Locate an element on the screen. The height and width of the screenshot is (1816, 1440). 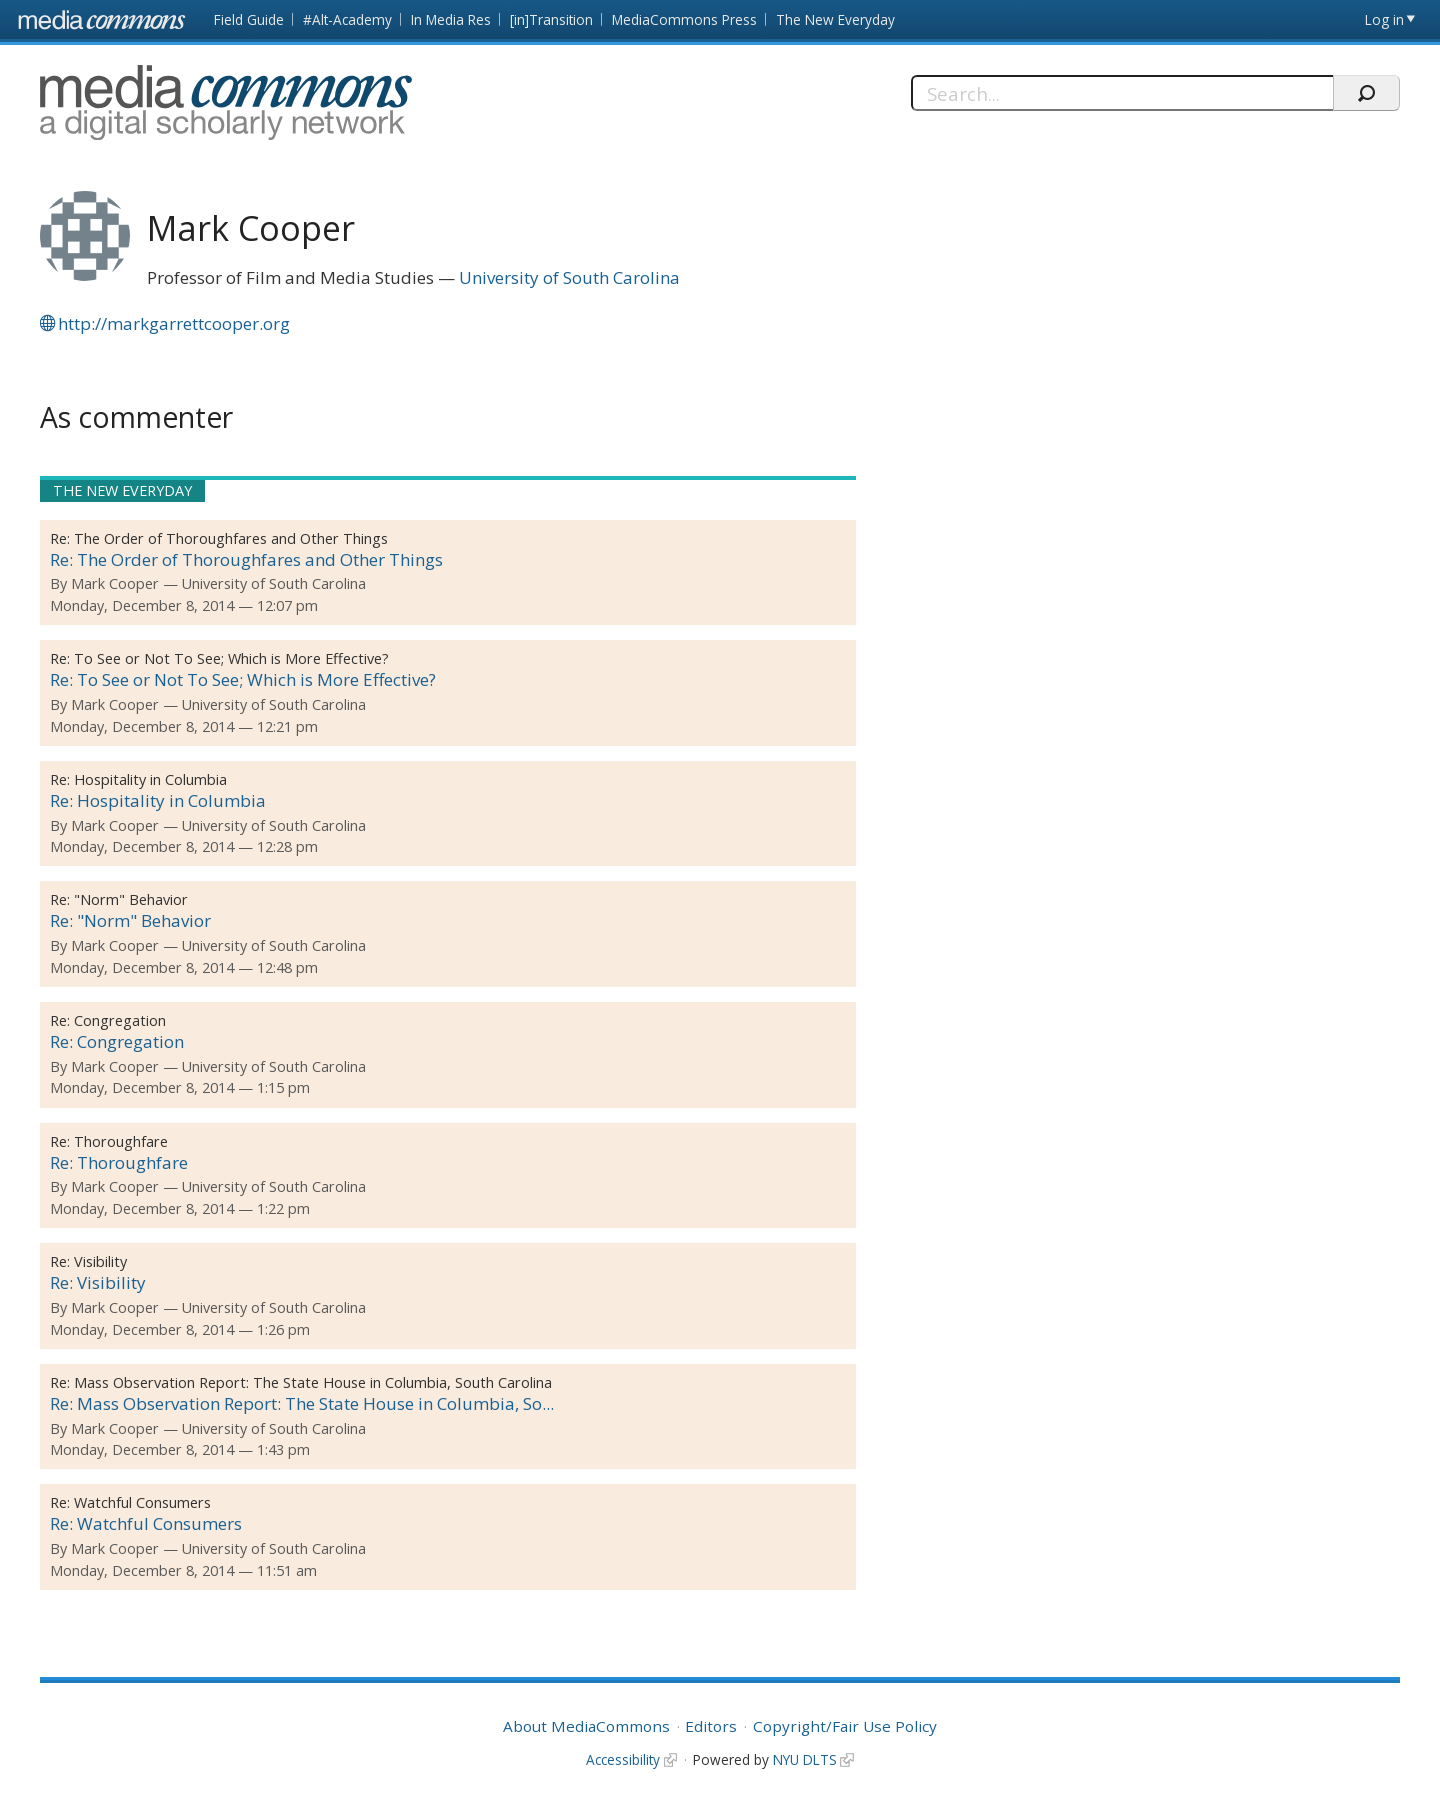
The Order of Thoroughfares and Other Things is located at coordinates (231, 538).